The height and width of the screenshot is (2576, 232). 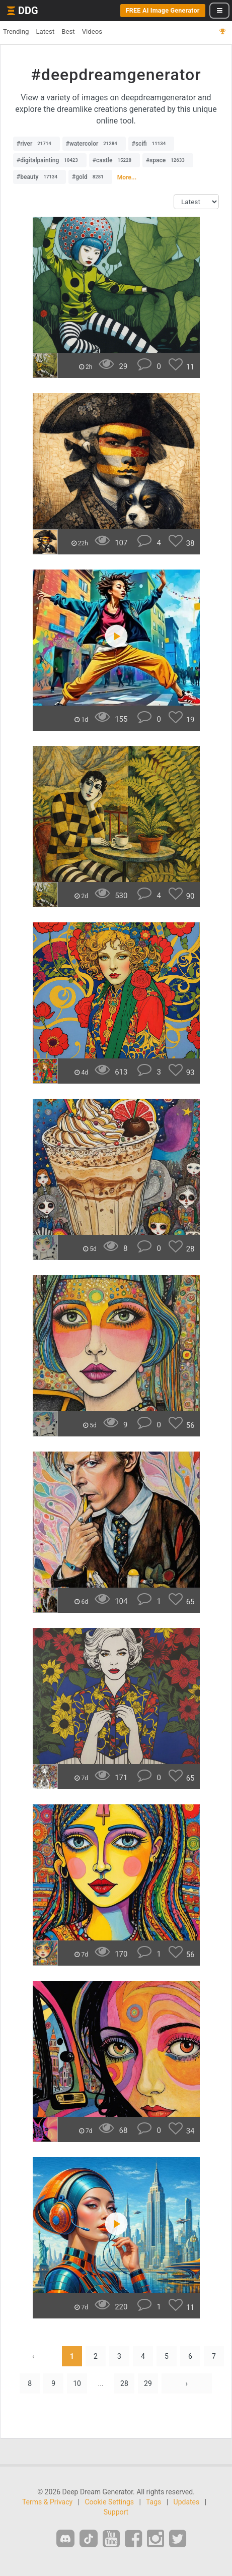 What do you see at coordinates (153, 2502) in the screenshot?
I see `Tags` at bounding box center [153, 2502].